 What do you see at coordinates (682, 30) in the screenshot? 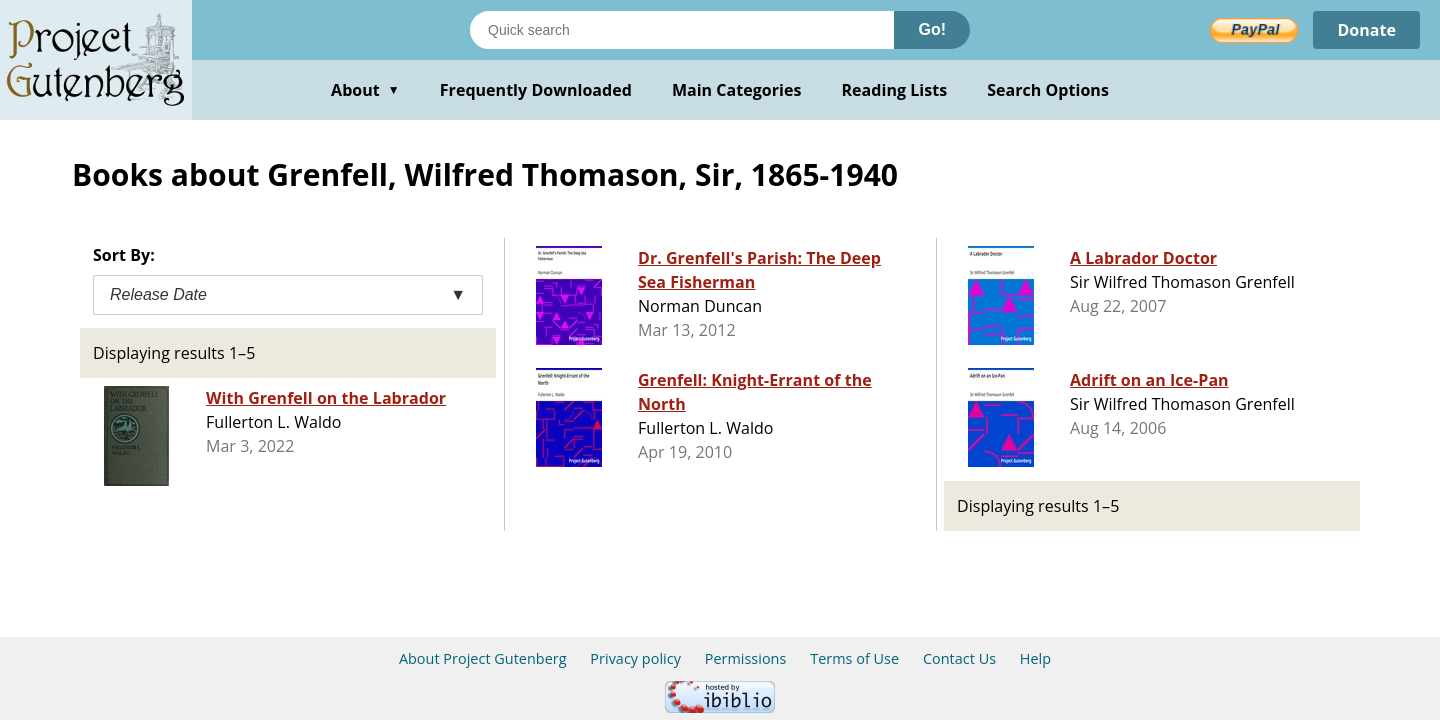
I see `[Search books]` at bounding box center [682, 30].